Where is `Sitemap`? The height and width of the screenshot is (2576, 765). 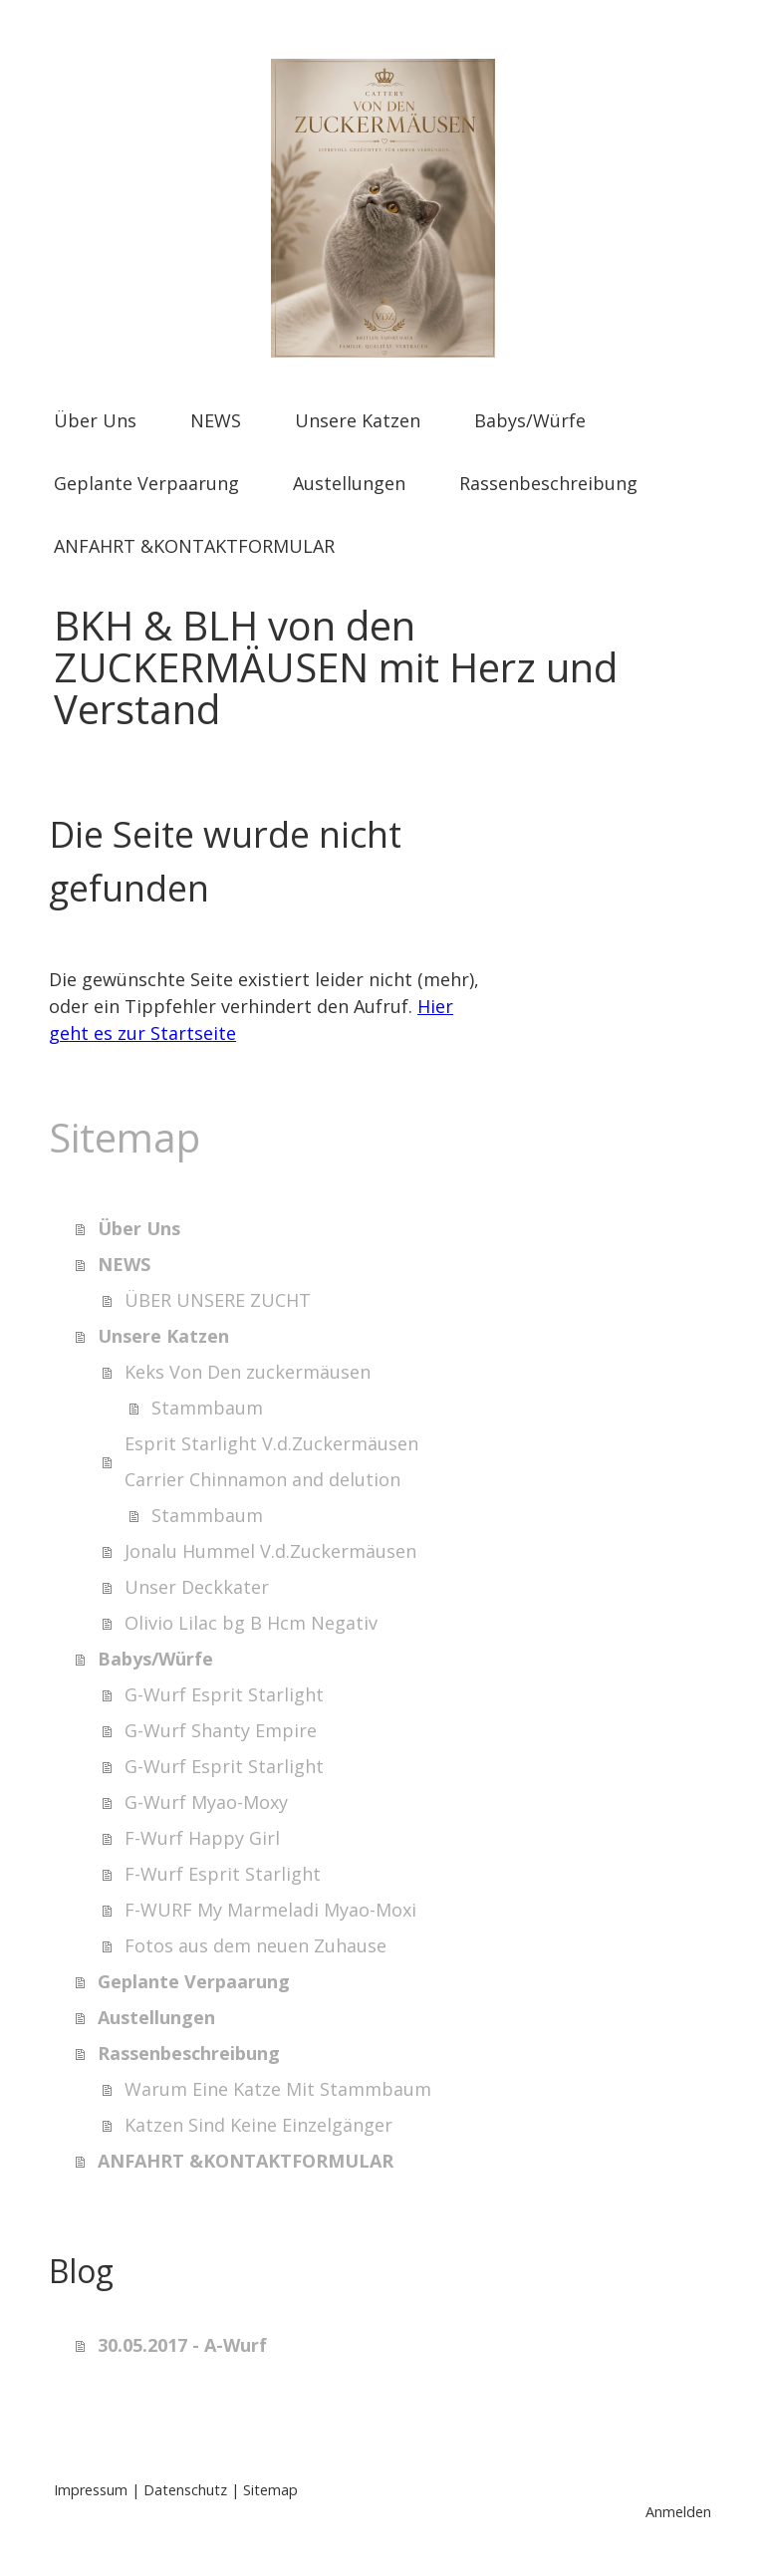
Sitemap is located at coordinates (270, 2489).